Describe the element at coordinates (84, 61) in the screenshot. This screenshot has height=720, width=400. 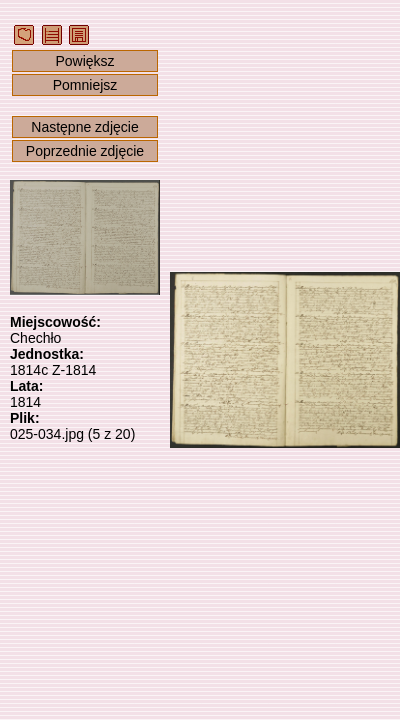
I see `Powiększ` at that location.